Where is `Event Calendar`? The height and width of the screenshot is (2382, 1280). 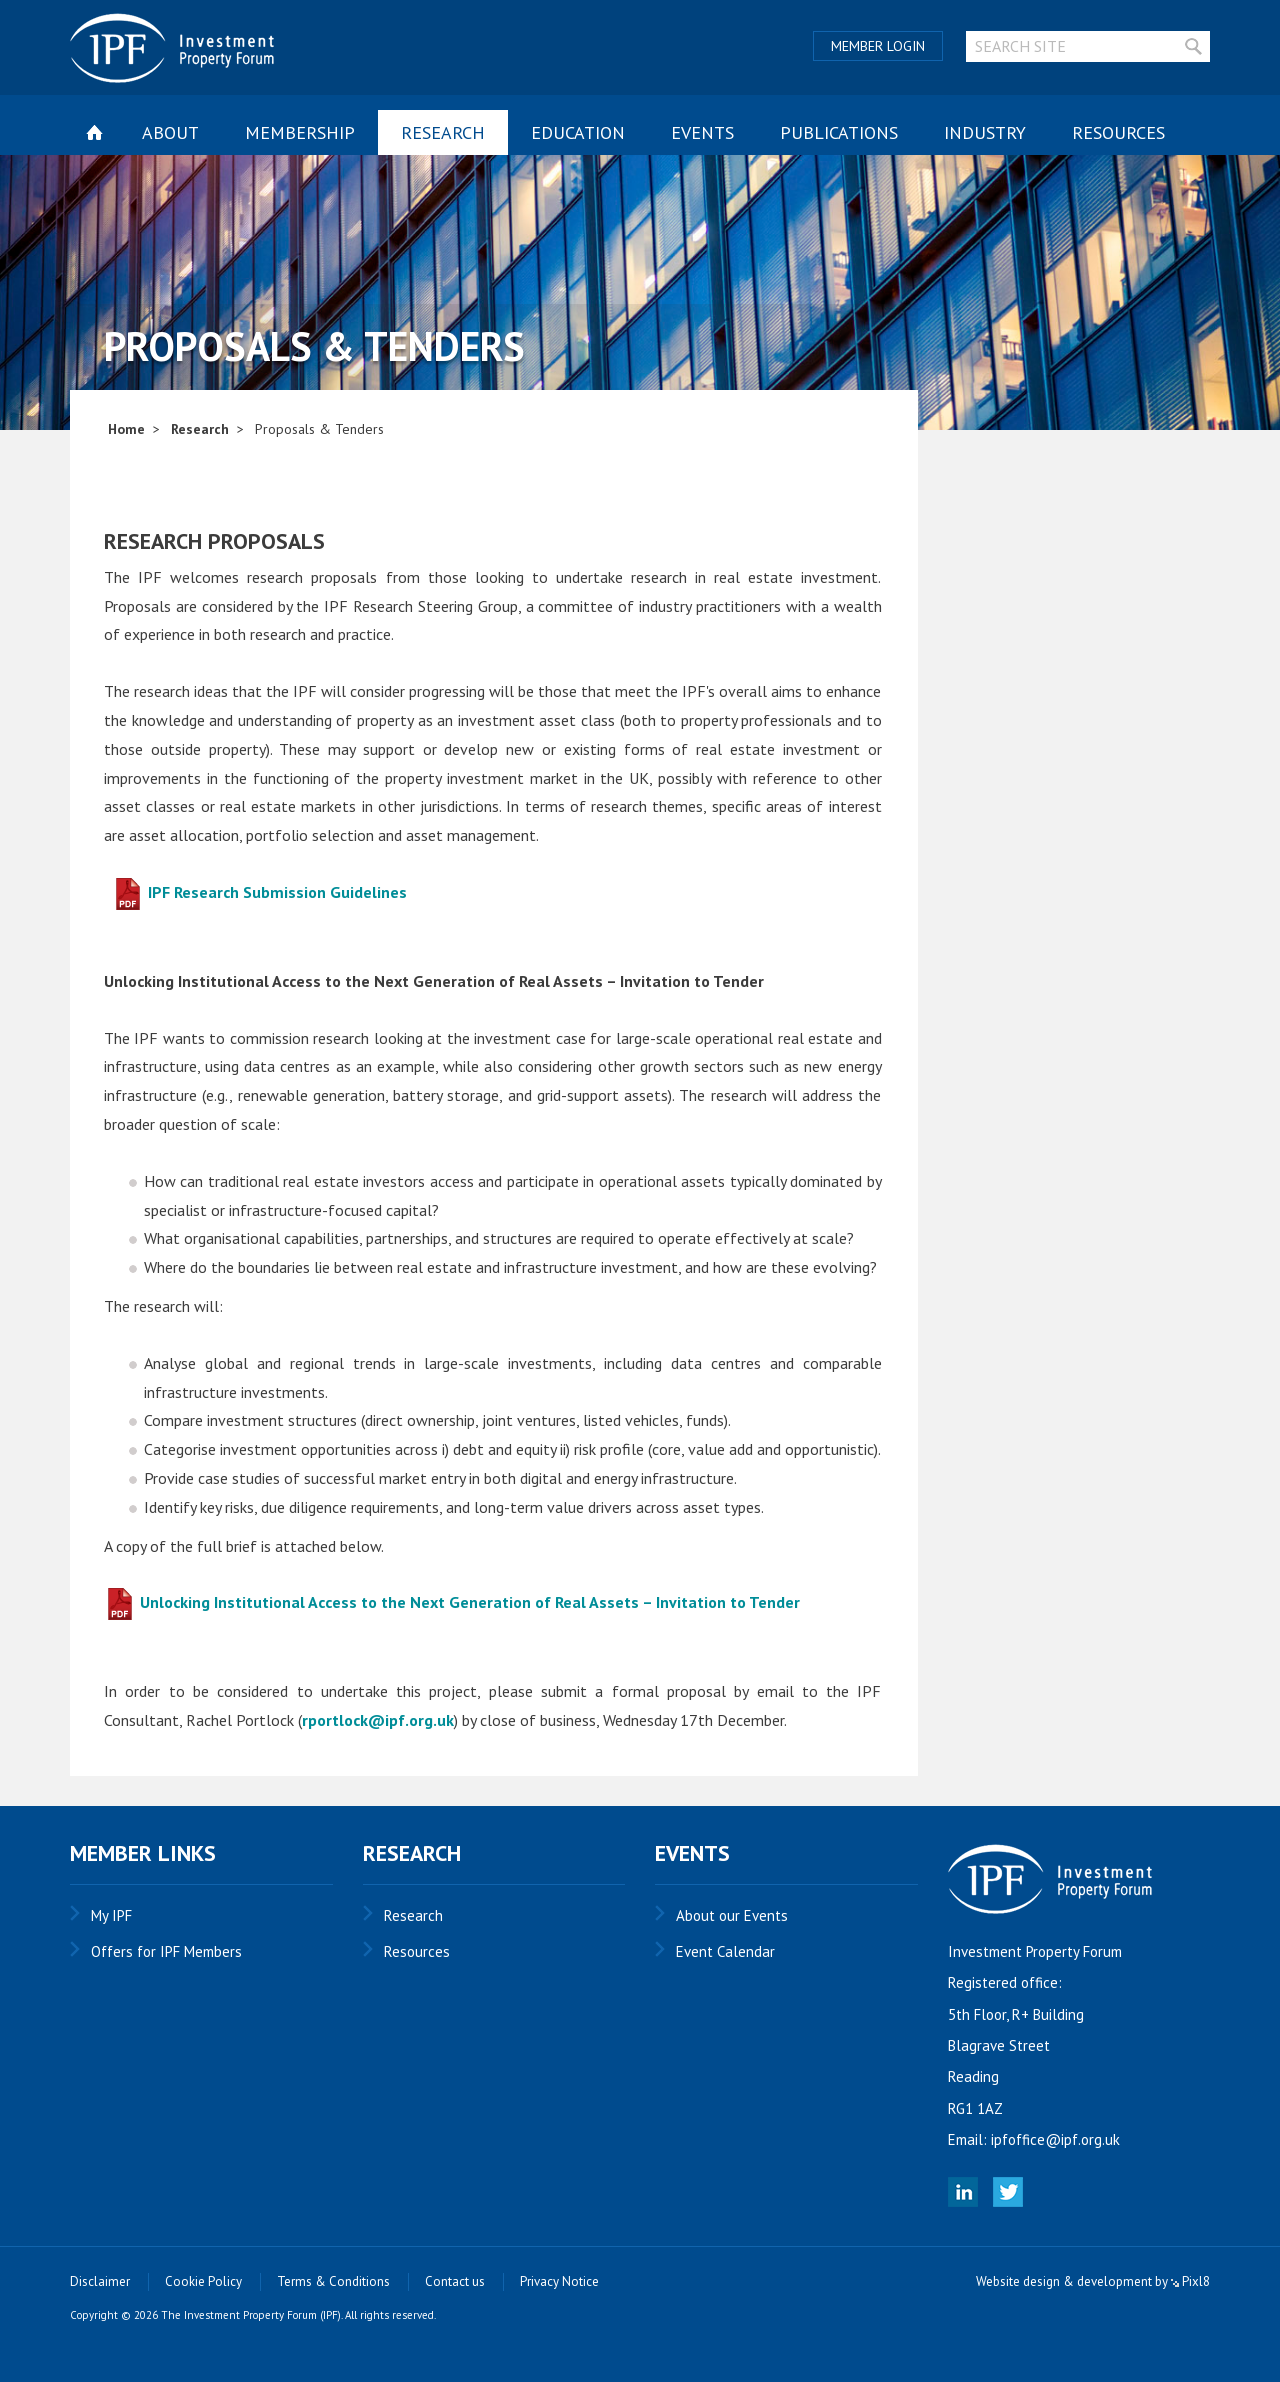 Event Calendar is located at coordinates (725, 1951).